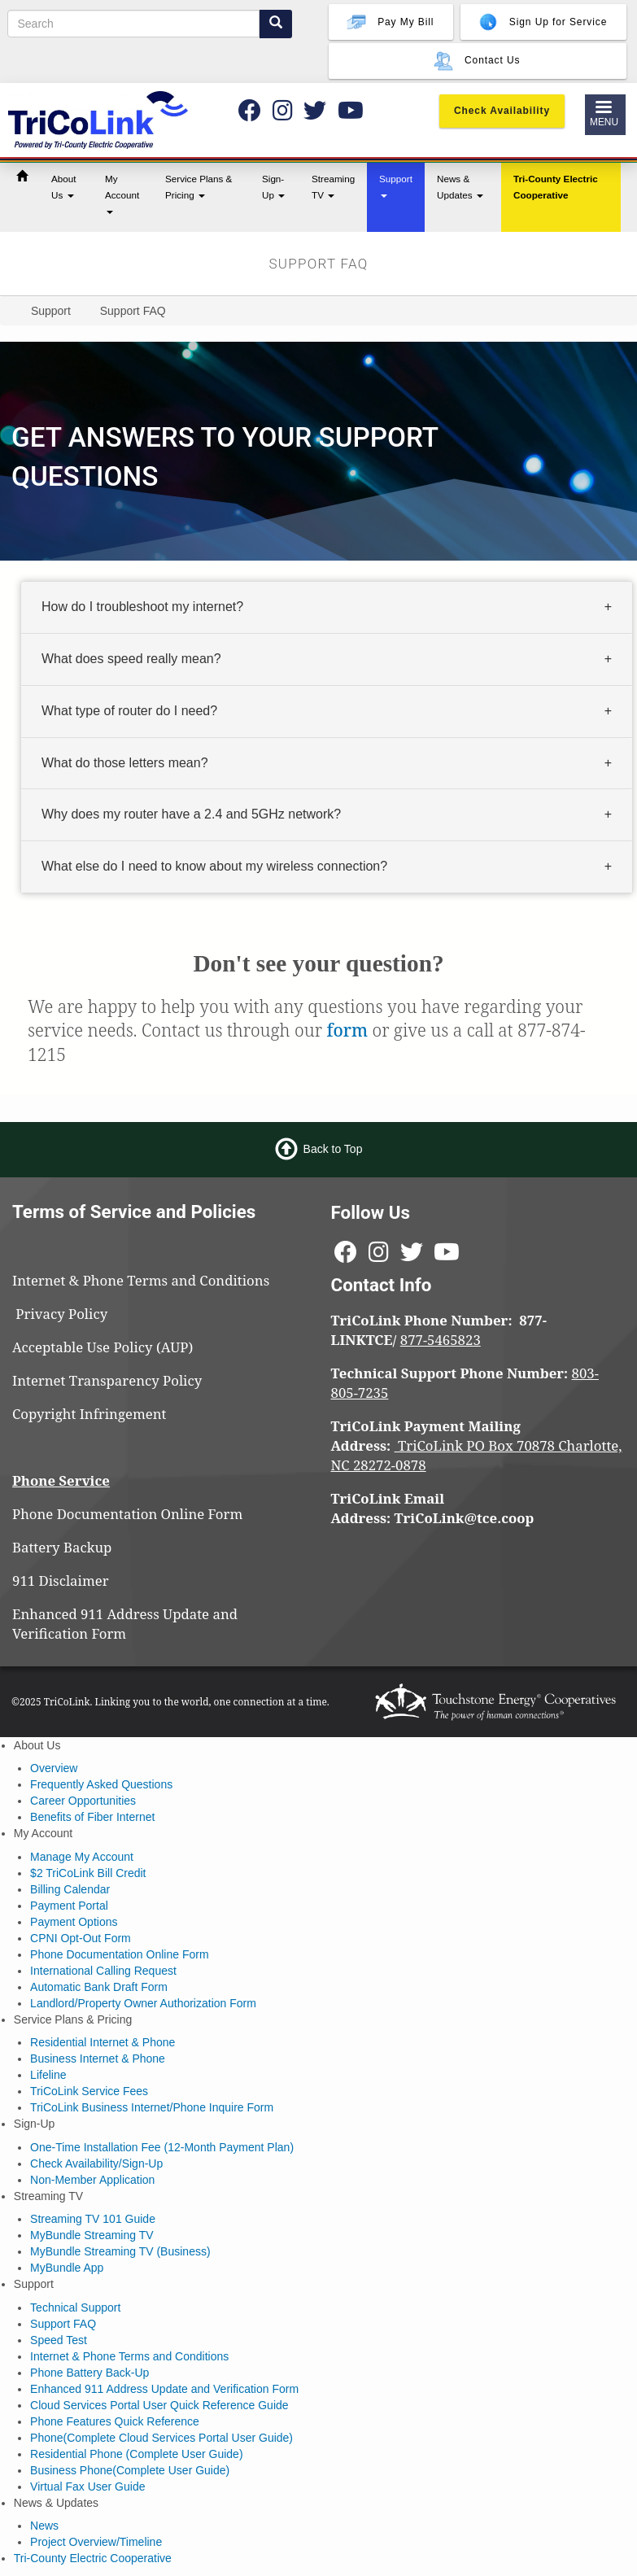  What do you see at coordinates (125, 1624) in the screenshot?
I see `Enhanced 911 Address Update and Verification Form` at bounding box center [125, 1624].